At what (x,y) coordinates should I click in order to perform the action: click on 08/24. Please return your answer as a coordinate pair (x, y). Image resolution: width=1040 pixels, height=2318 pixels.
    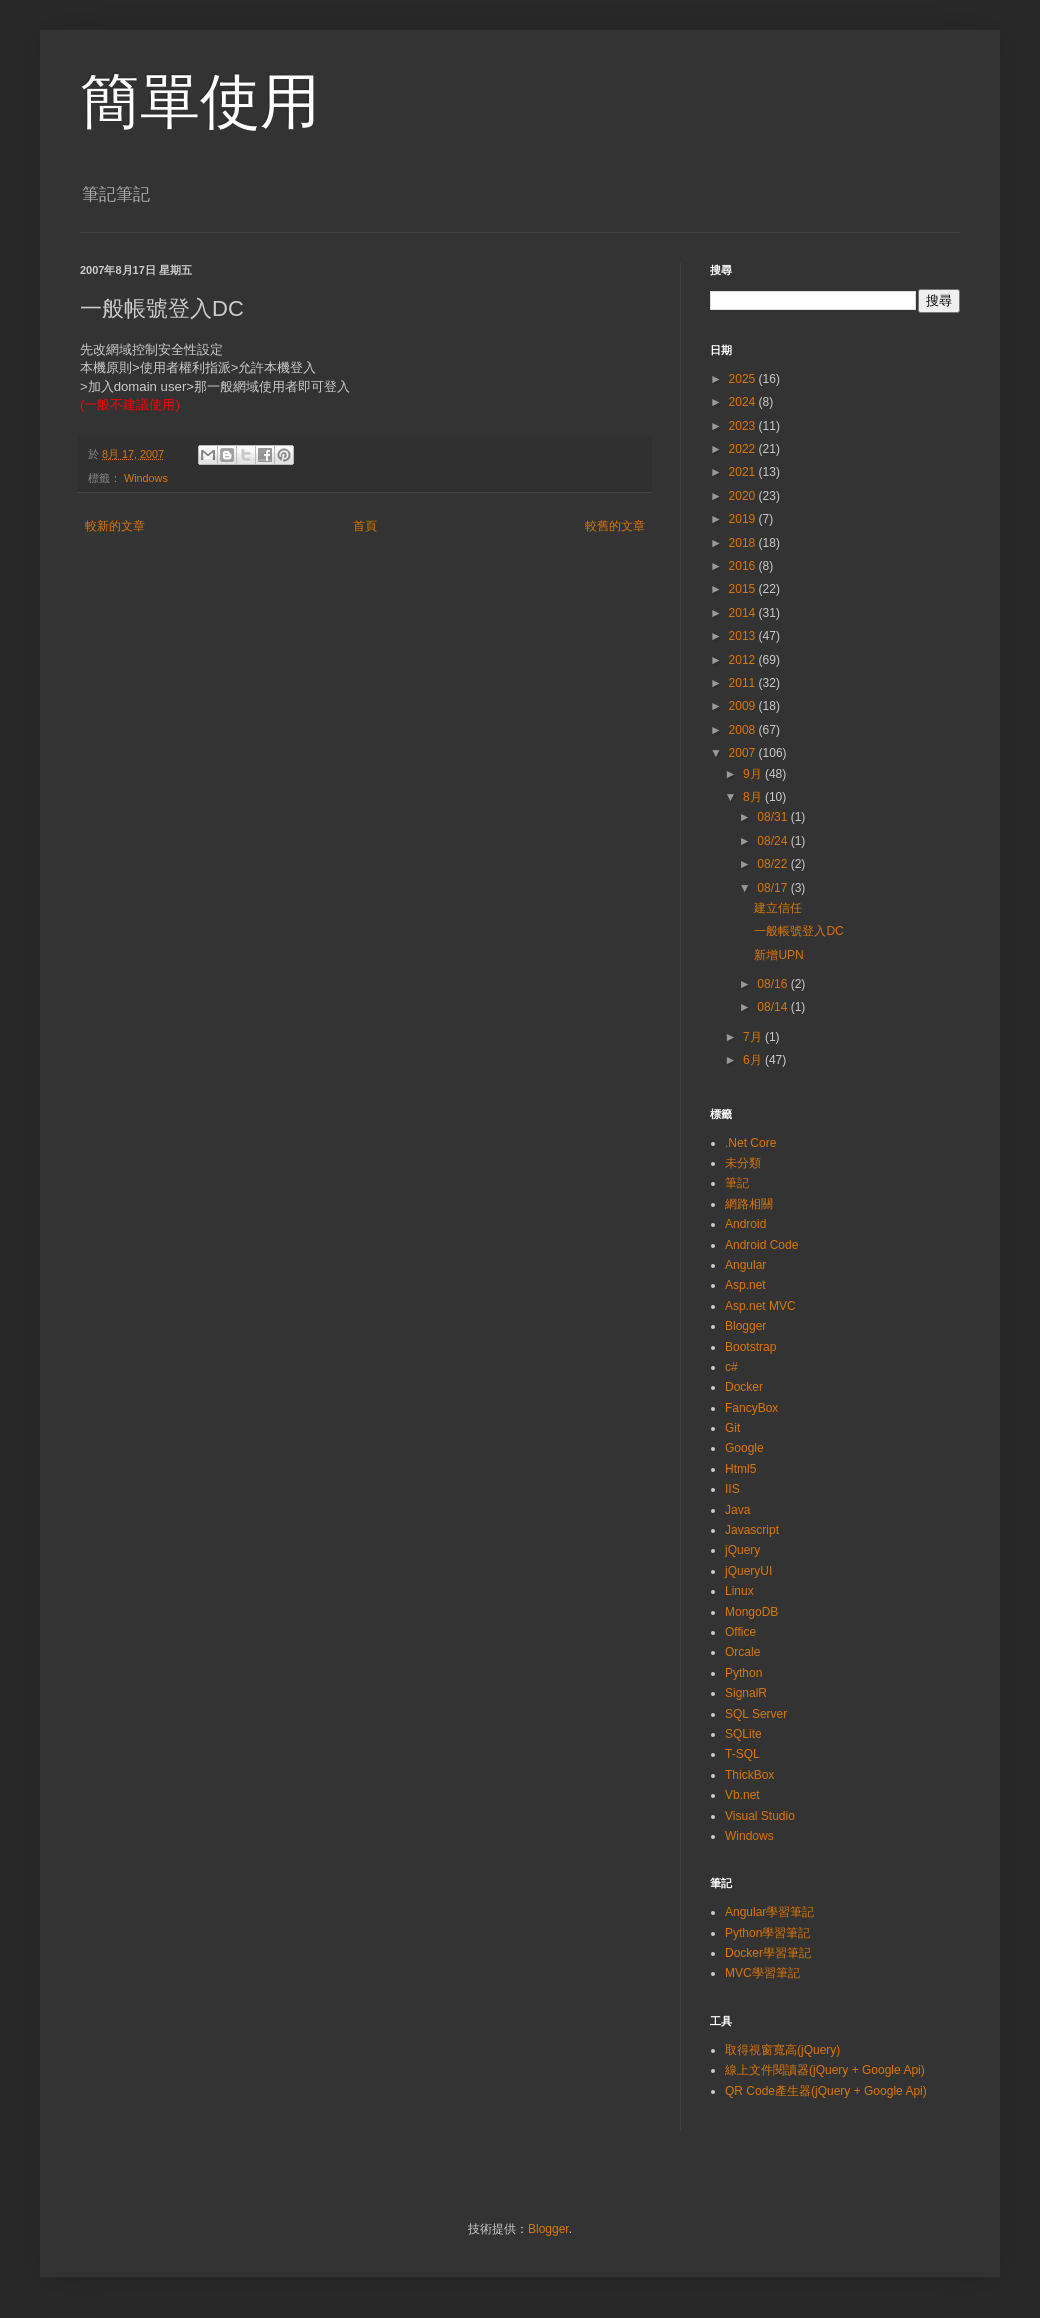
    Looking at the image, I should click on (773, 841).